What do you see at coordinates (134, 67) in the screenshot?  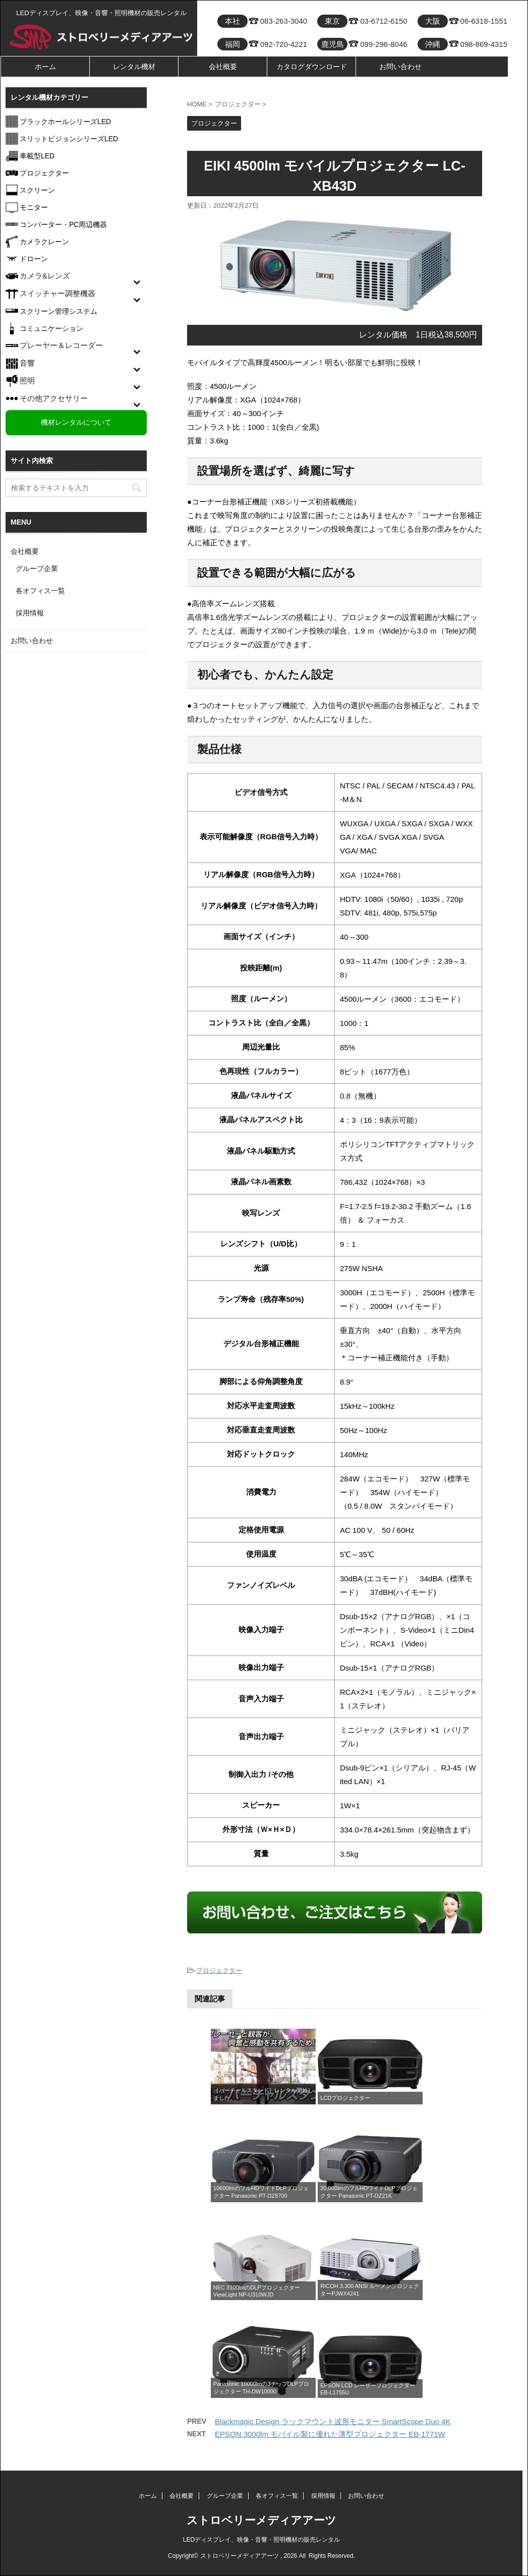 I see `レンタル機材` at bounding box center [134, 67].